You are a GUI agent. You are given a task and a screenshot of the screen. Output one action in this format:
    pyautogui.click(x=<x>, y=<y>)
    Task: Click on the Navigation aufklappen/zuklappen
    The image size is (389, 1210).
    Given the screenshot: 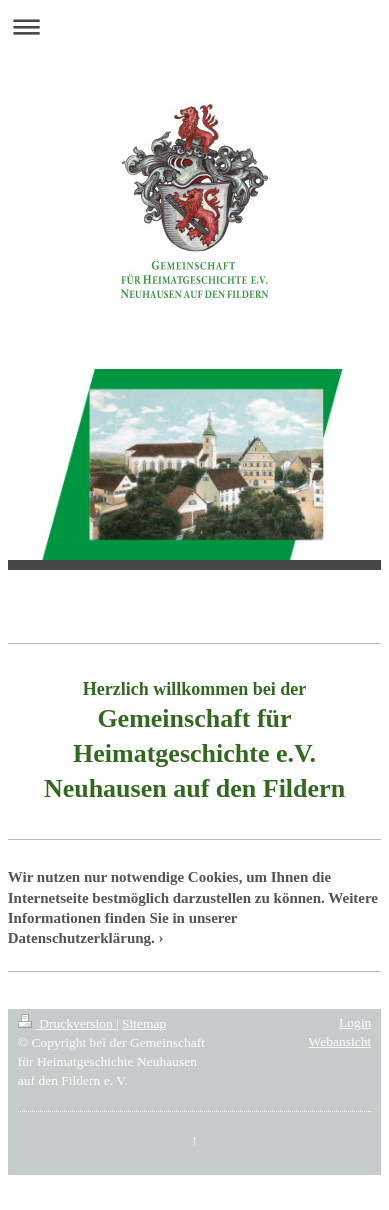 What is the action you would take?
    pyautogui.click(x=194, y=26)
    